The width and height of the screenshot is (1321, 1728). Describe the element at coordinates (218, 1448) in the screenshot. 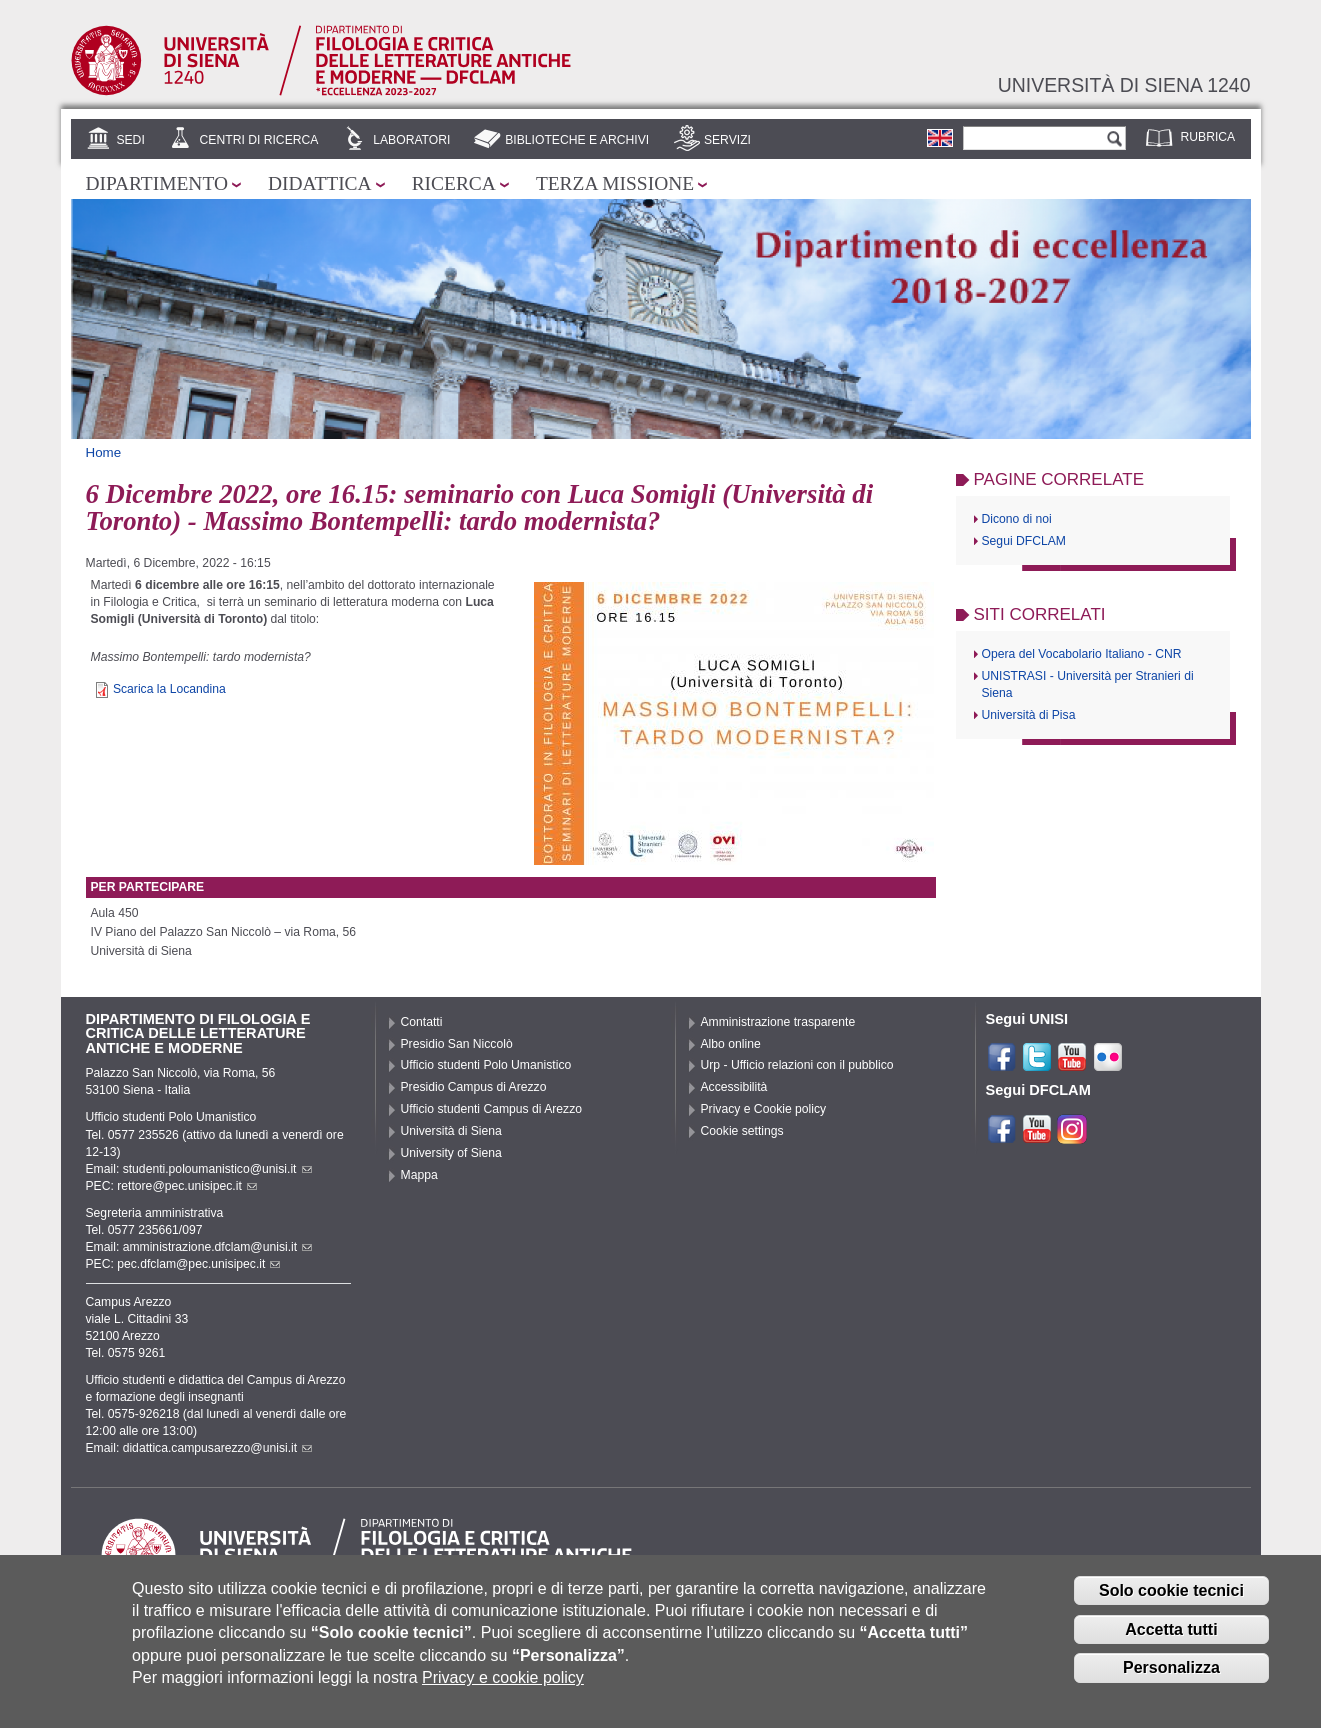

I see `didattica.campusarezzo@unisi.it` at that location.